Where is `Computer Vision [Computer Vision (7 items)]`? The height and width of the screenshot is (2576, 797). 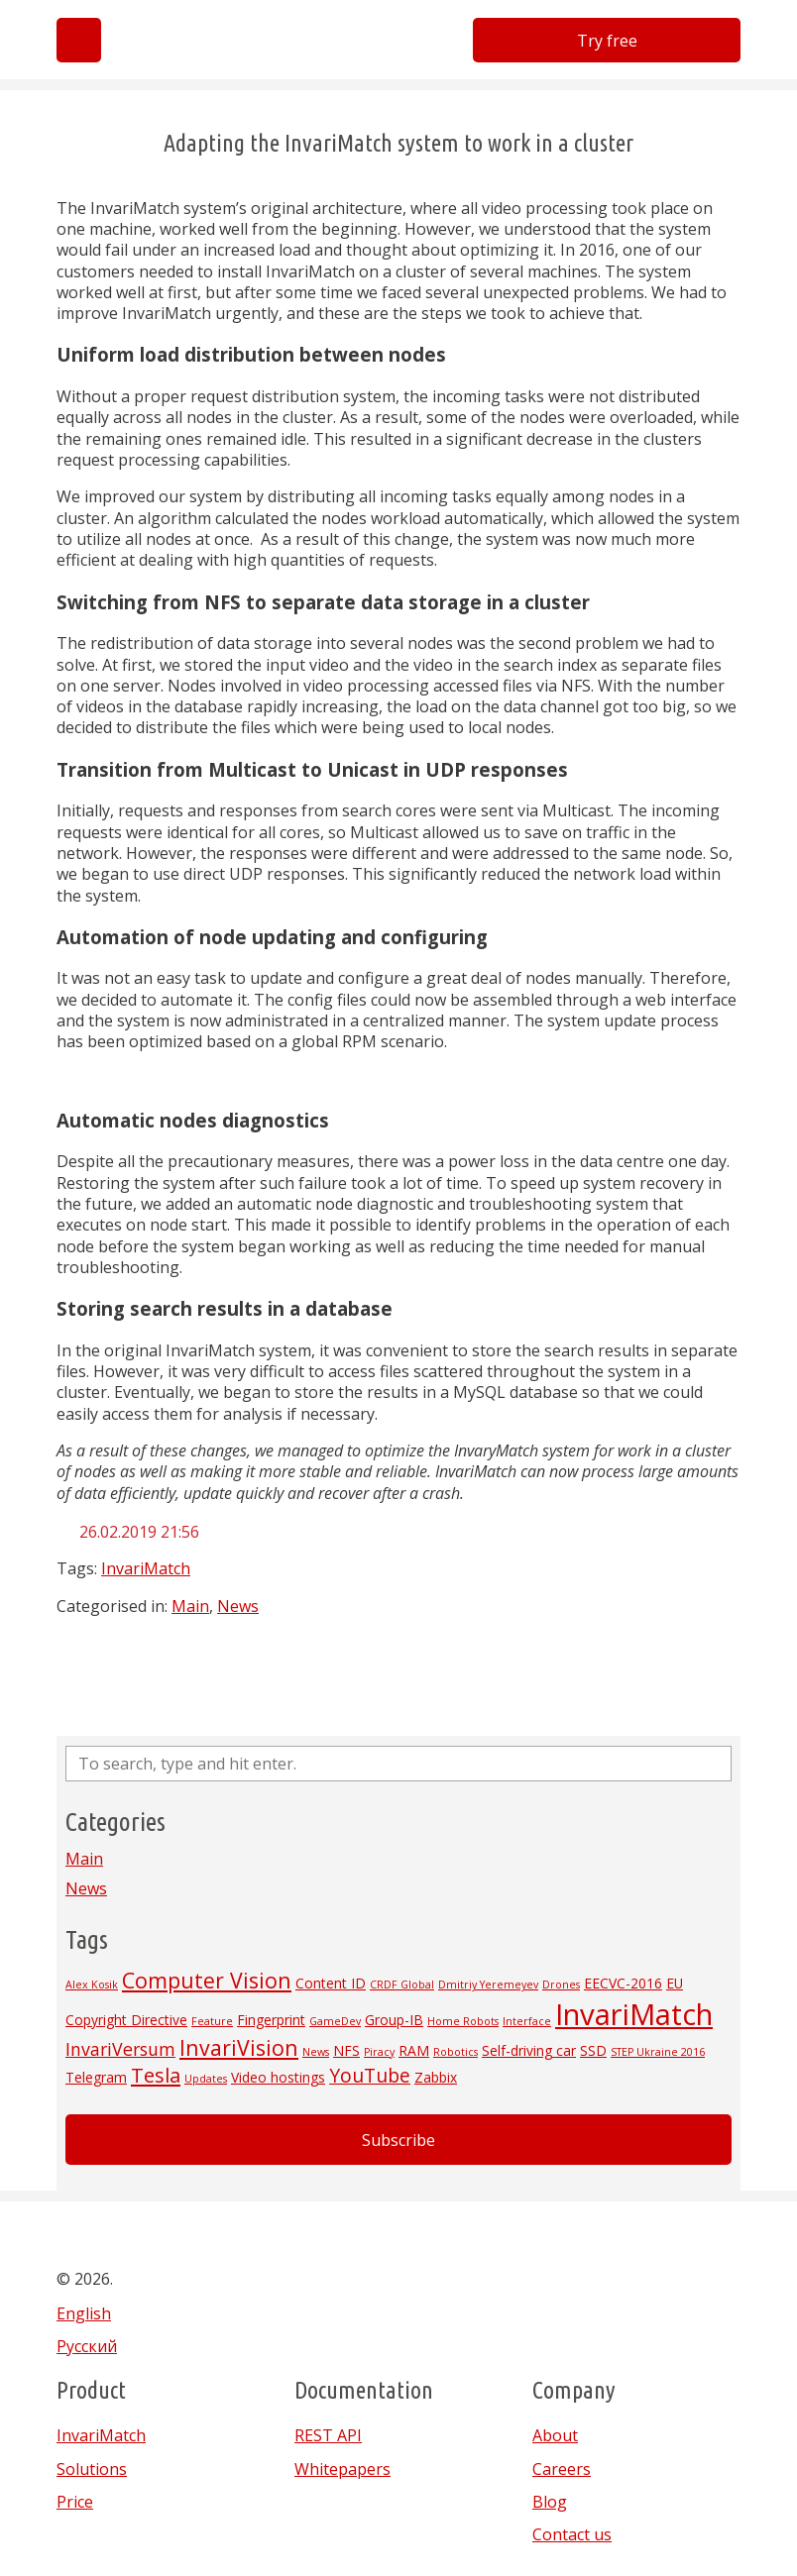 Computer Vision [Computer Vision (7 items)] is located at coordinates (206, 1980).